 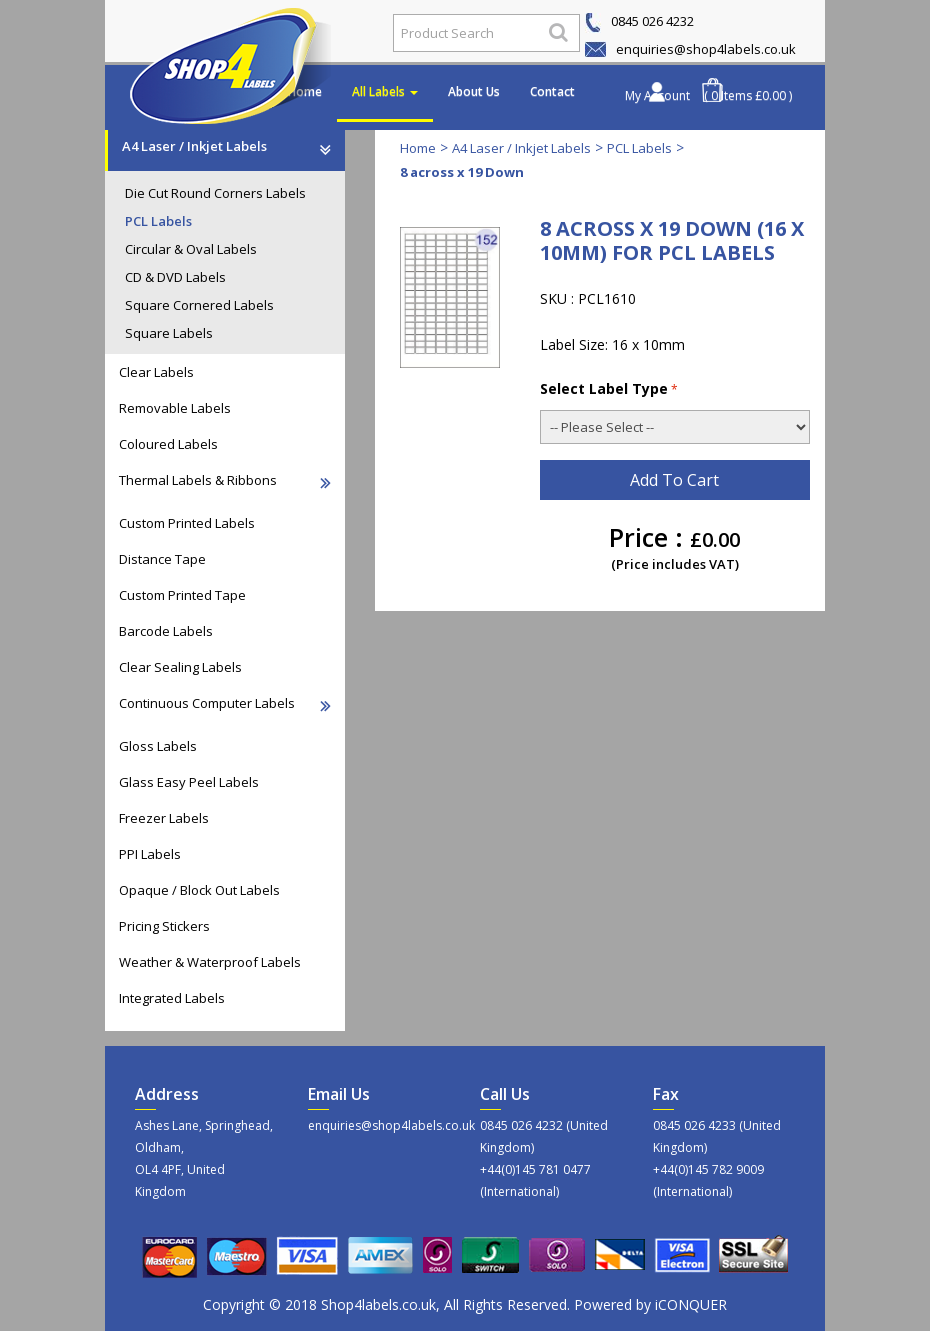 What do you see at coordinates (748, 95) in the screenshot?
I see `( 0 Items £0.00 )` at bounding box center [748, 95].